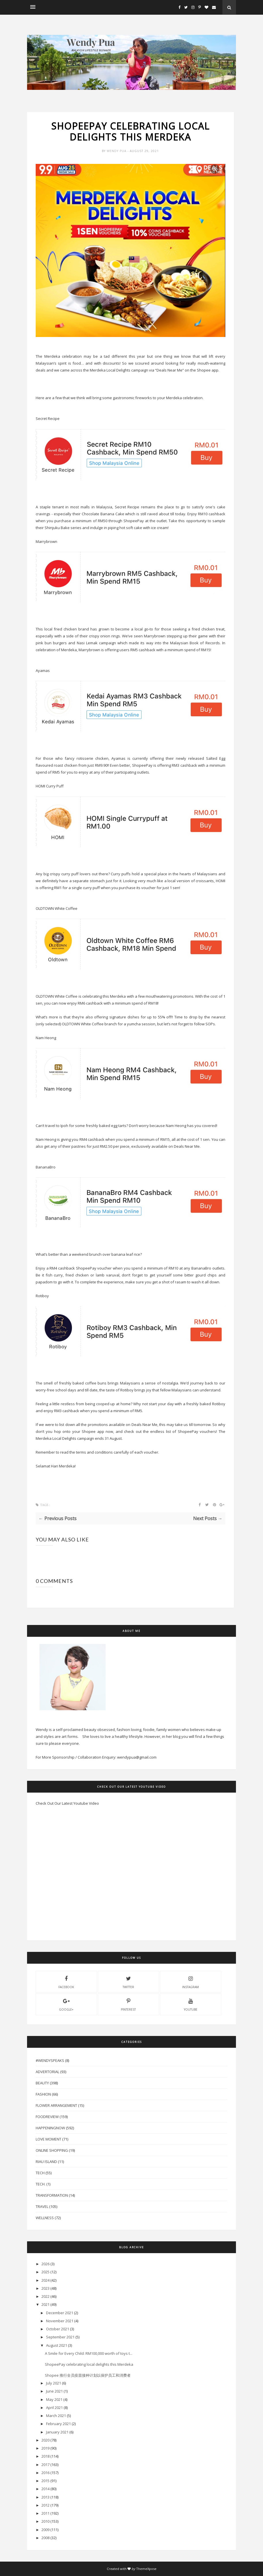 The height and width of the screenshot is (2576, 263). Describe the element at coordinates (45, 2464) in the screenshot. I see `2017` at that location.